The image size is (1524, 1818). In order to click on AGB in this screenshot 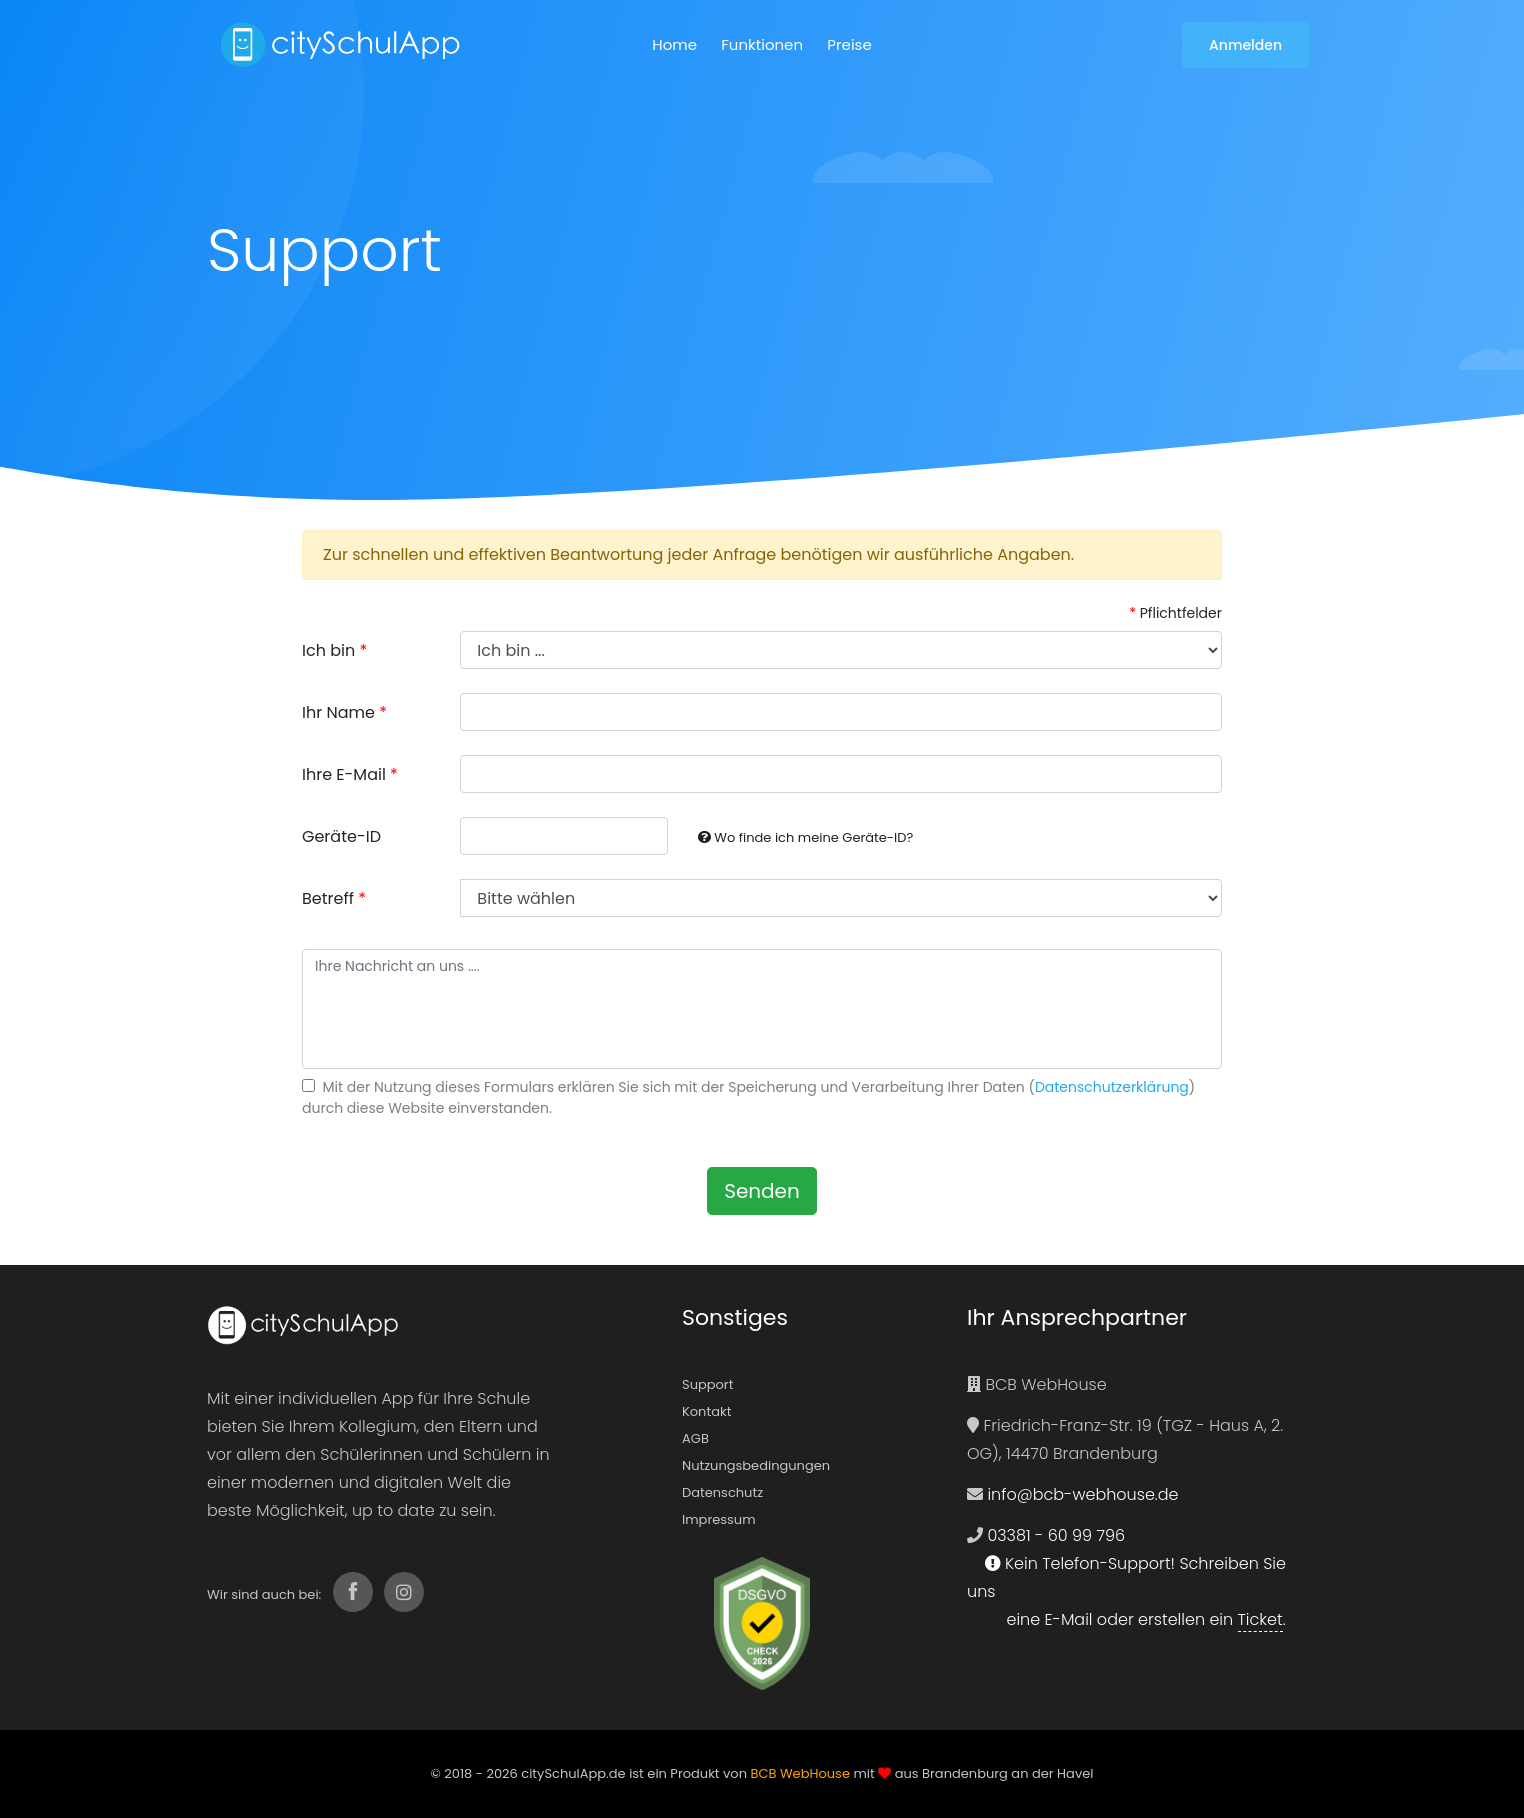, I will do `click(695, 1438)`.